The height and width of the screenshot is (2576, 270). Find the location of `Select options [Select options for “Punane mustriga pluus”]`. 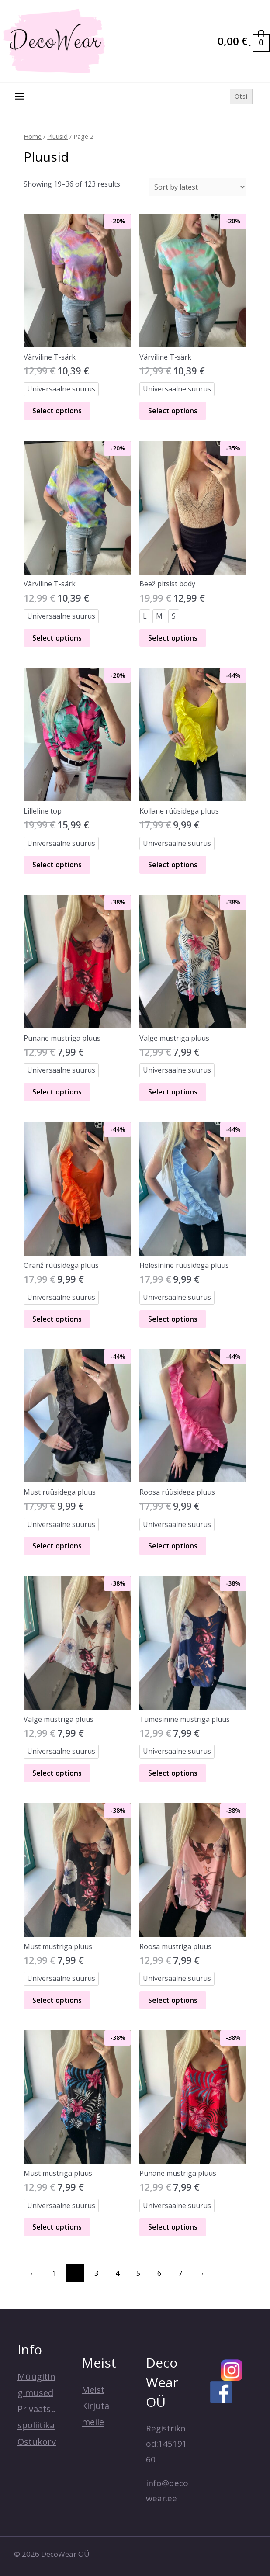

Select options [Select options for “Punane mustriga pluus”] is located at coordinates (57, 1092).